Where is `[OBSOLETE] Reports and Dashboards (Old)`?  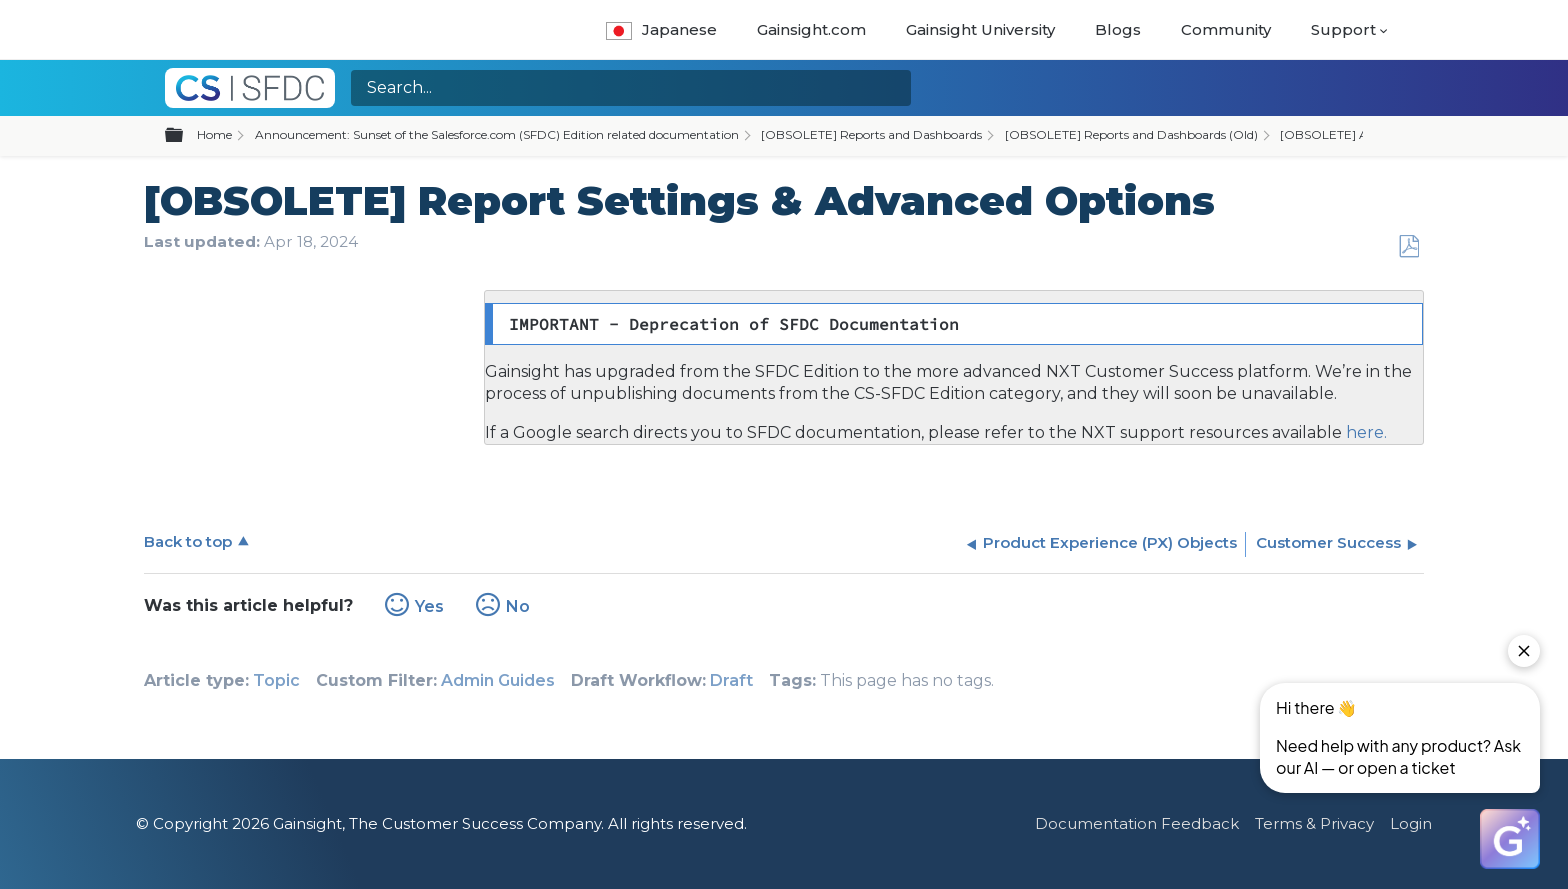 [OBSOLETE] Reports and Dashboards (Old) is located at coordinates (1131, 134).